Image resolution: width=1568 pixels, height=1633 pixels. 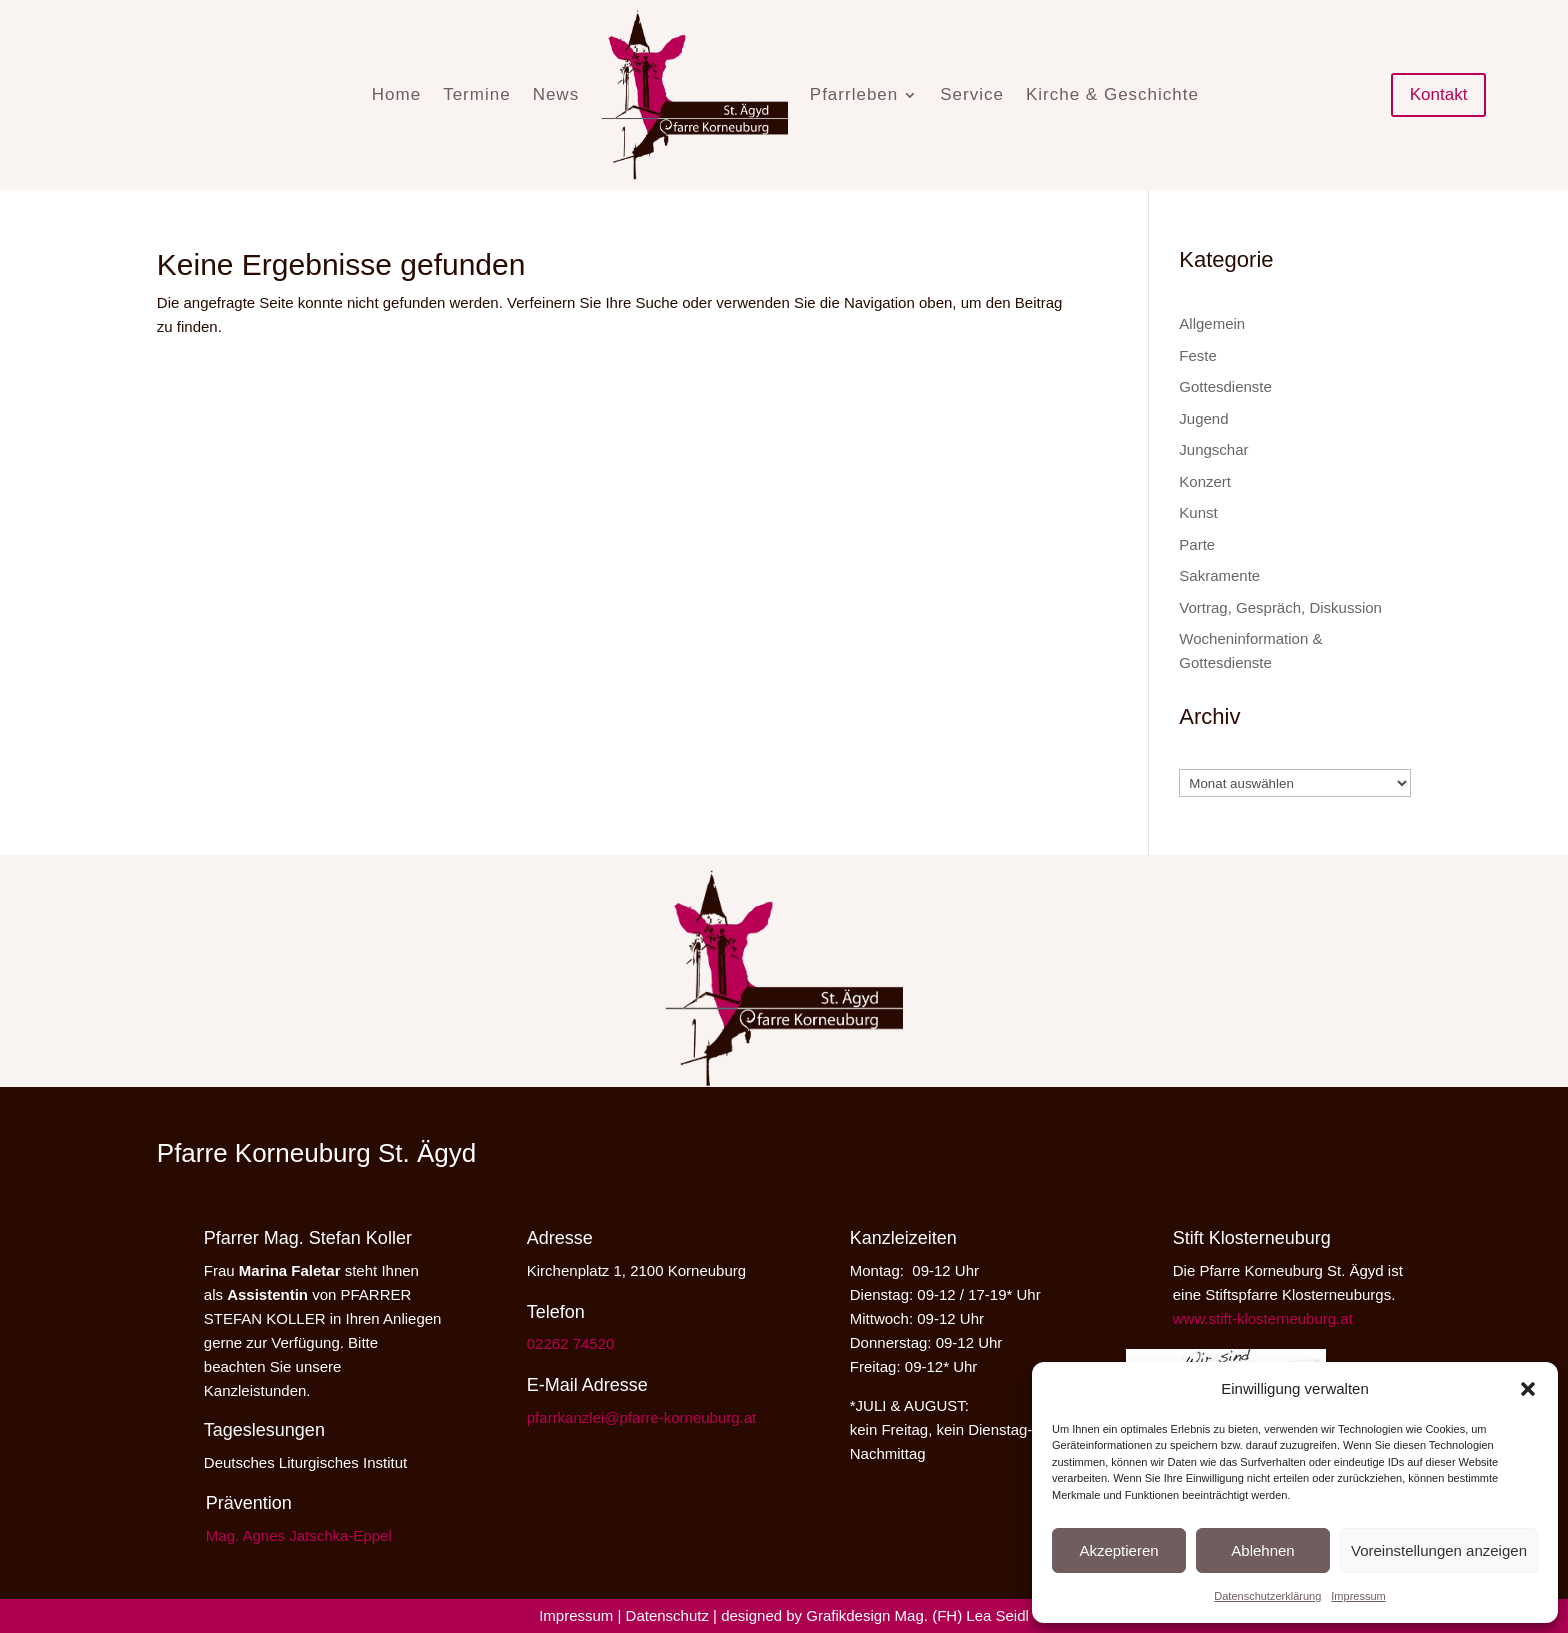 I want to click on Akzeptieren, so click(x=1118, y=1550).